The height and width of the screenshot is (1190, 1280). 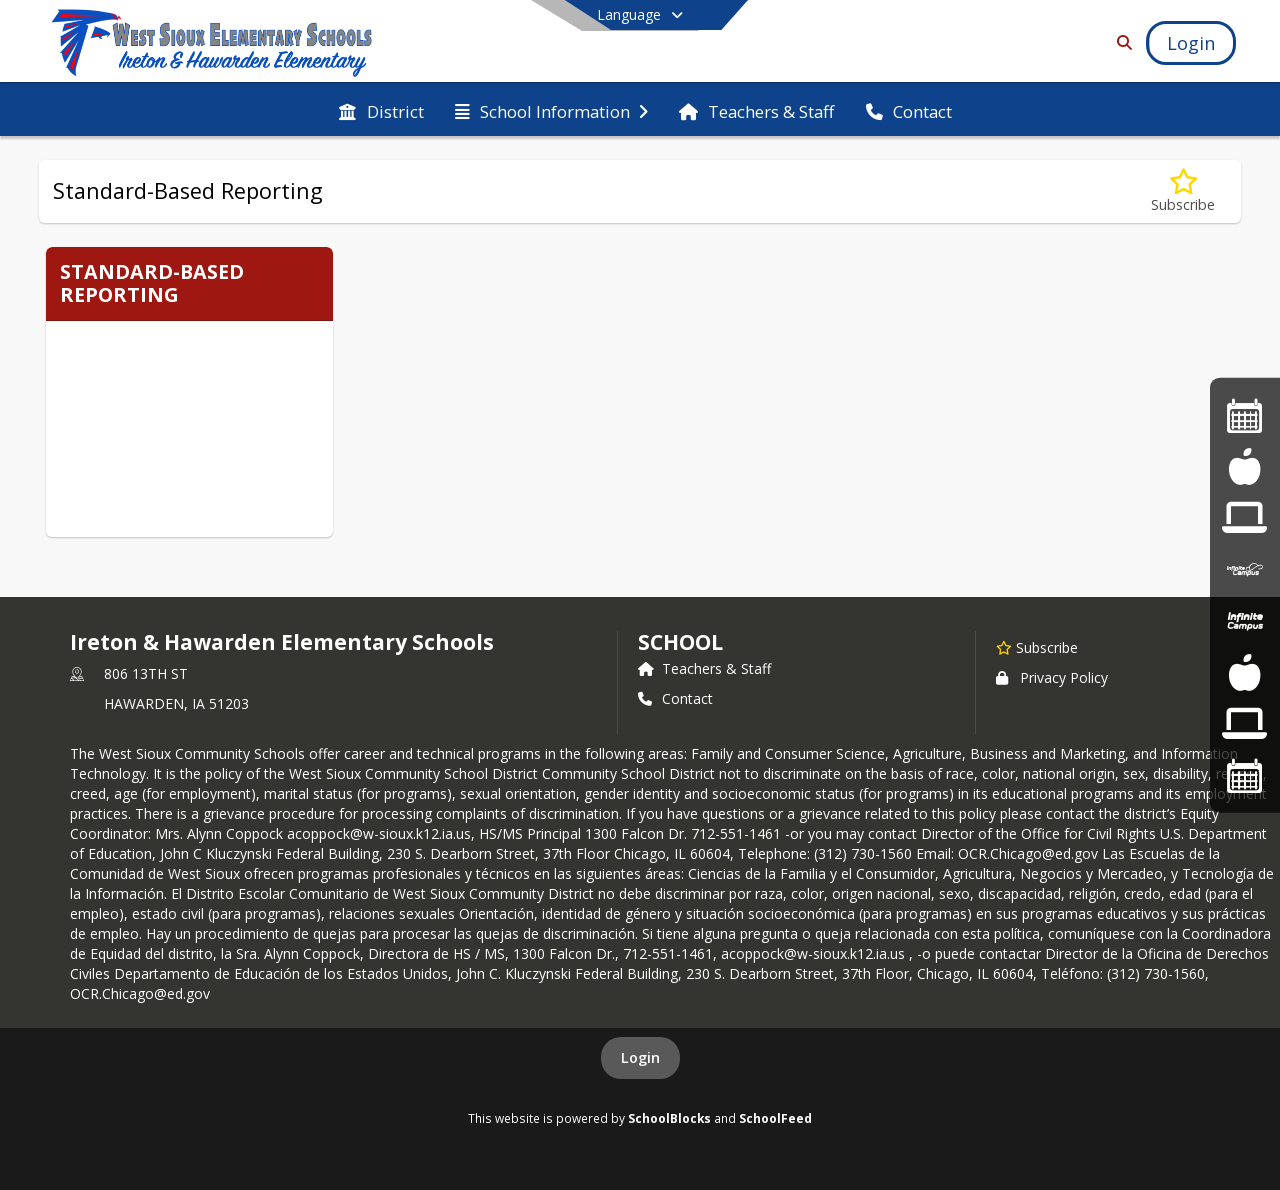 What do you see at coordinates (1244, 671) in the screenshot?
I see `[Lunch Menu]` at bounding box center [1244, 671].